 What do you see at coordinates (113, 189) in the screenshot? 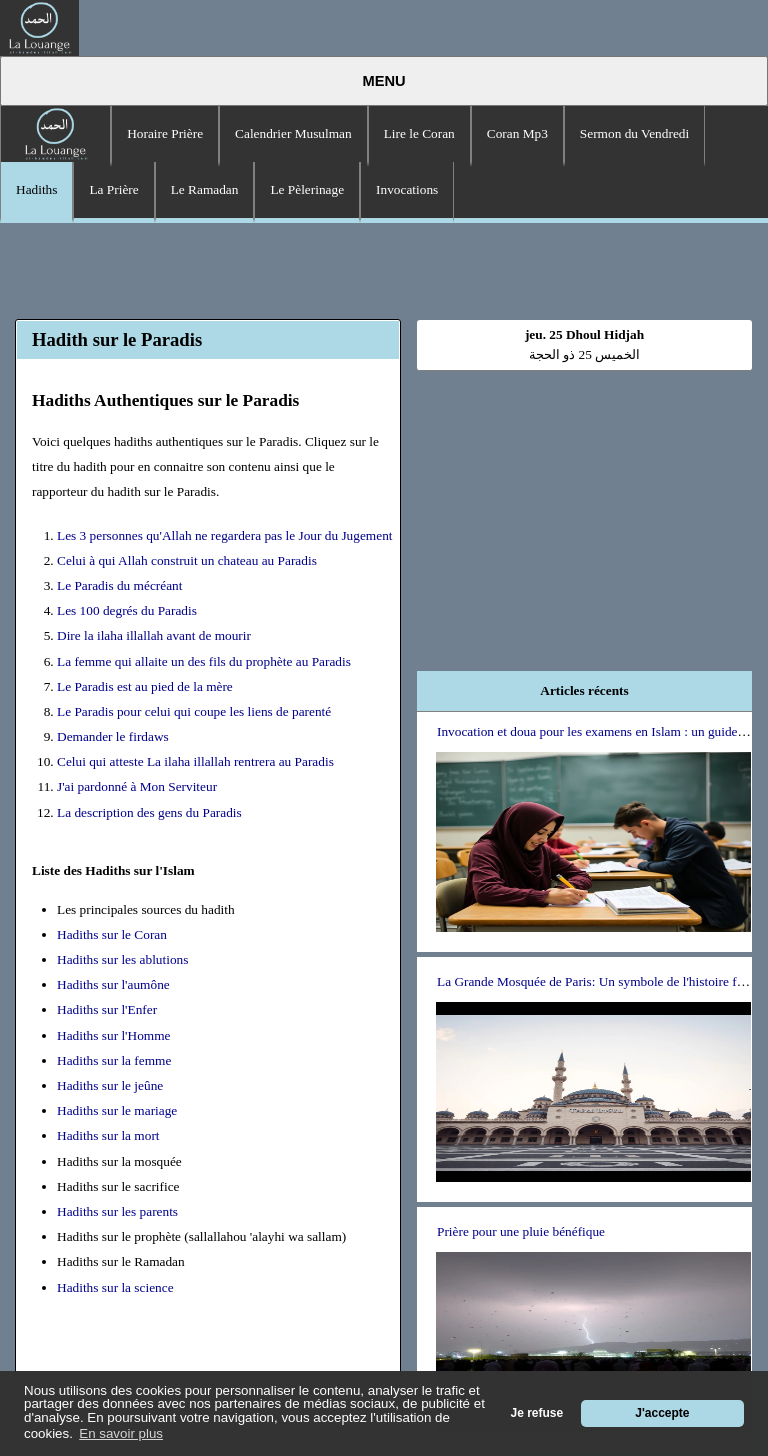
I see `La Prière` at bounding box center [113, 189].